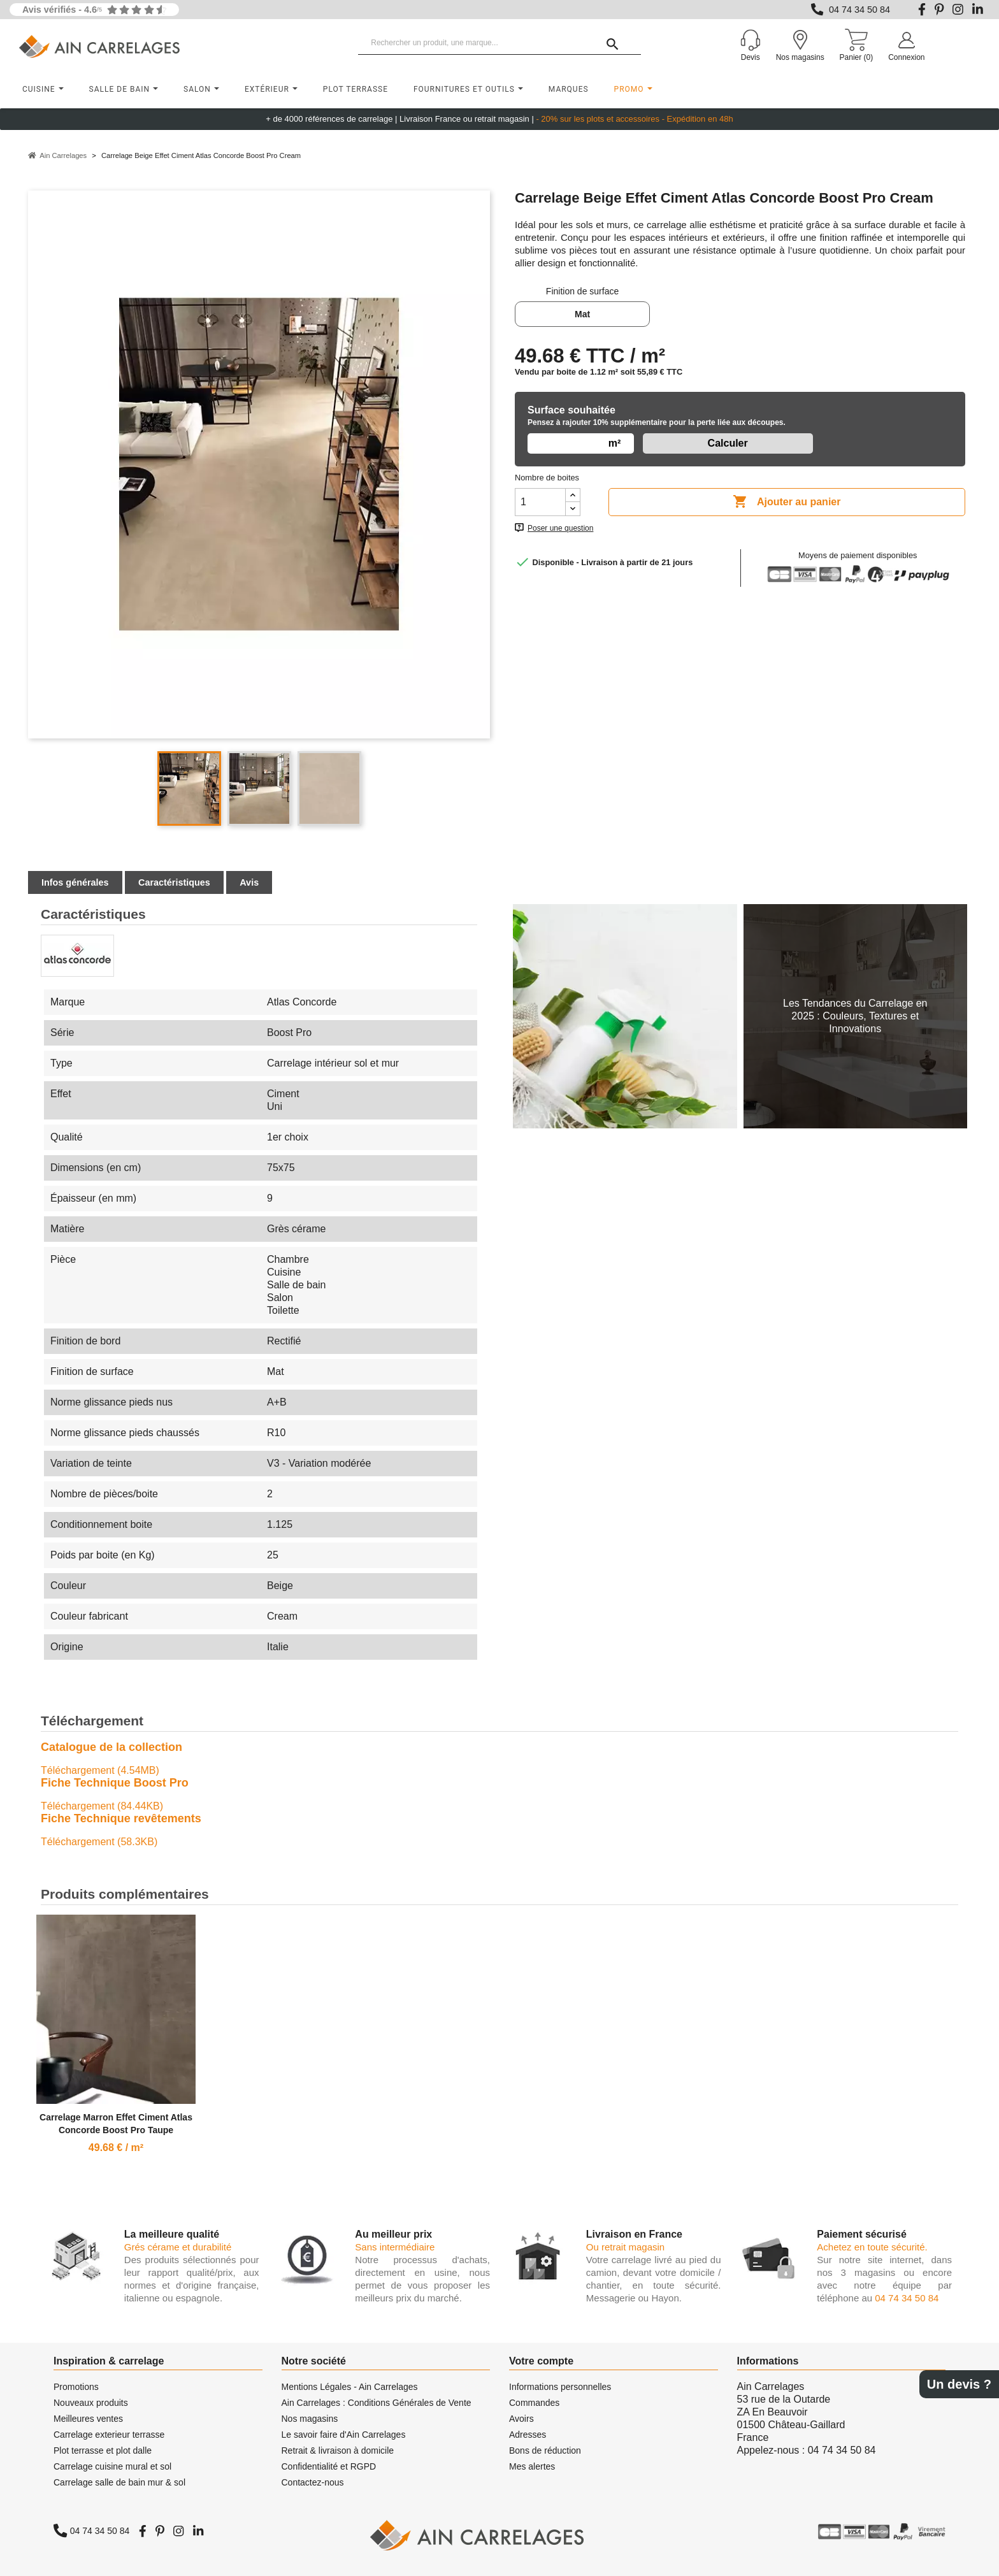 This screenshot has height=2576, width=999. Describe the element at coordinates (376, 2403) in the screenshot. I see `Ain Carrelages : Conditions Générales de Vente` at that location.